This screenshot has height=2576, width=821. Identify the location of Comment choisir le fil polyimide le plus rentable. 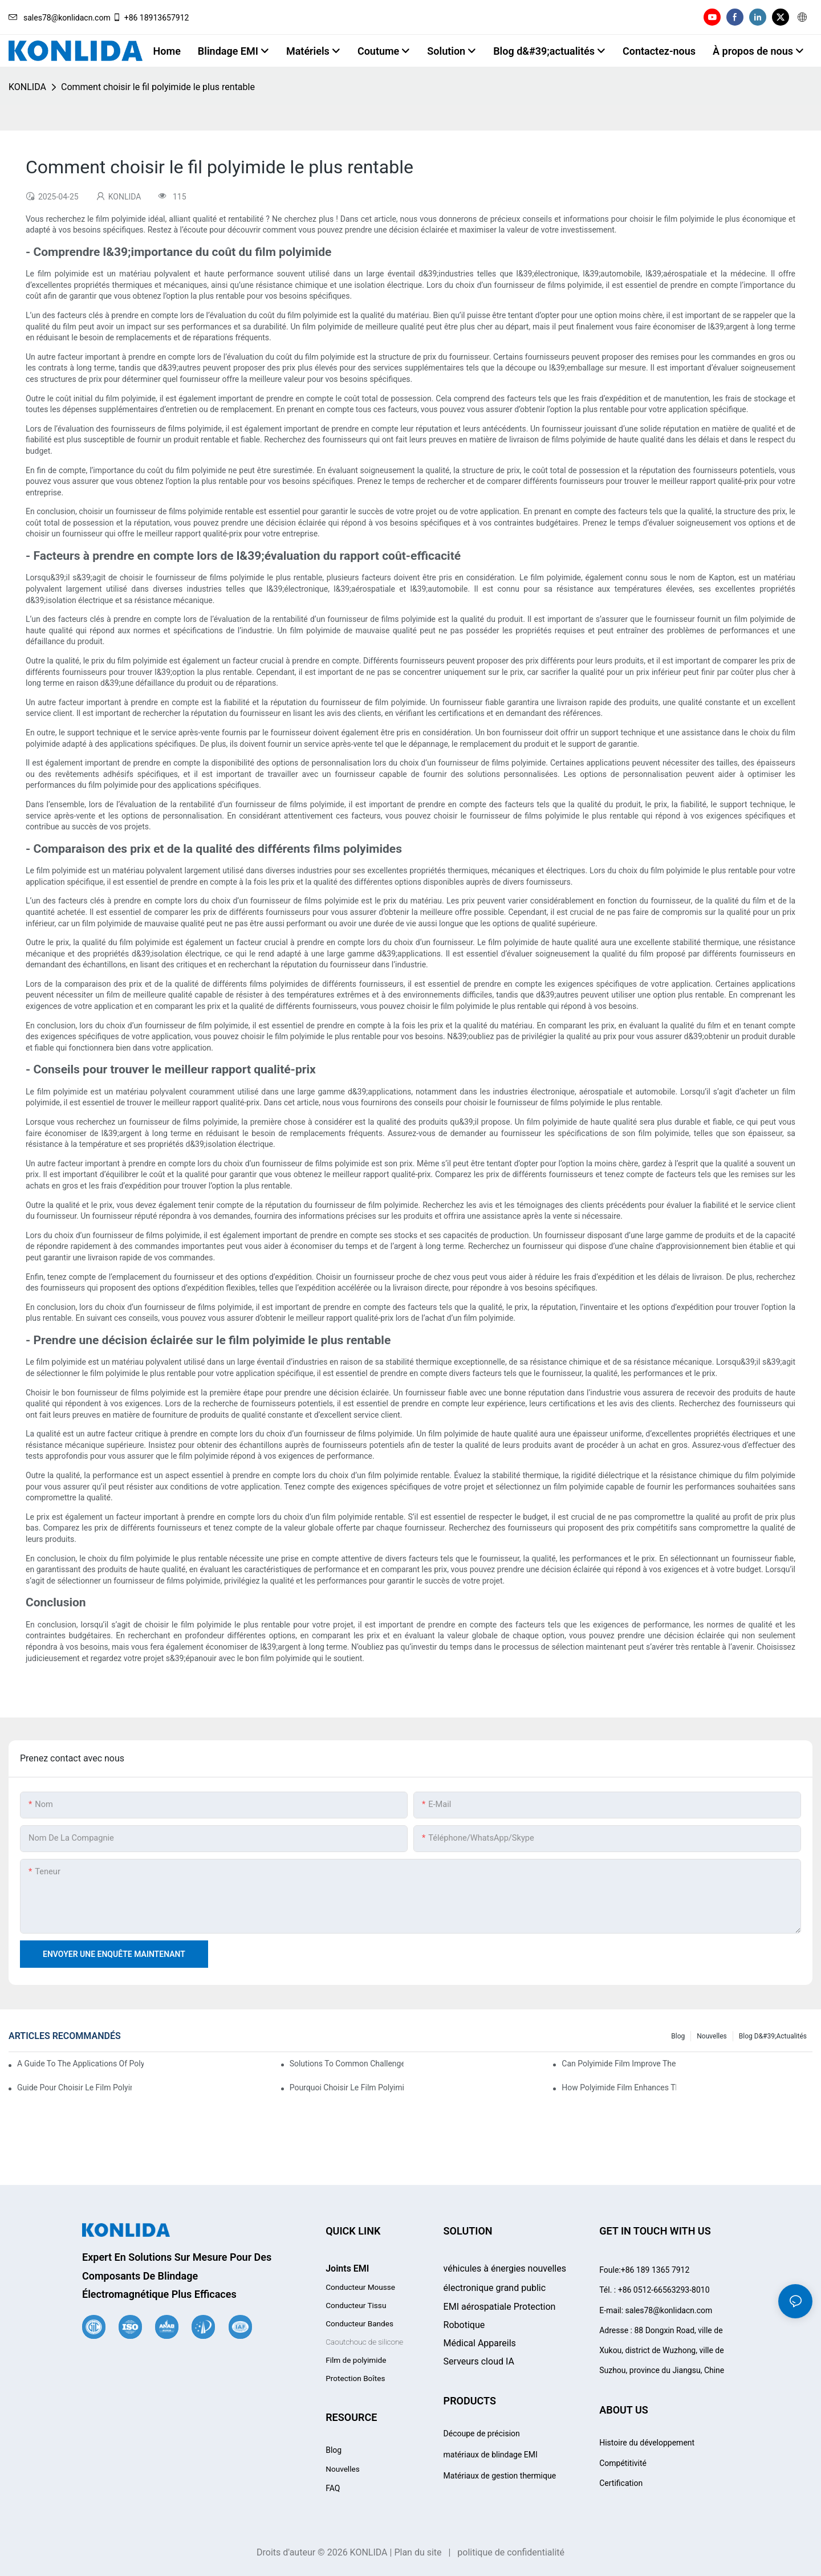
(158, 87).